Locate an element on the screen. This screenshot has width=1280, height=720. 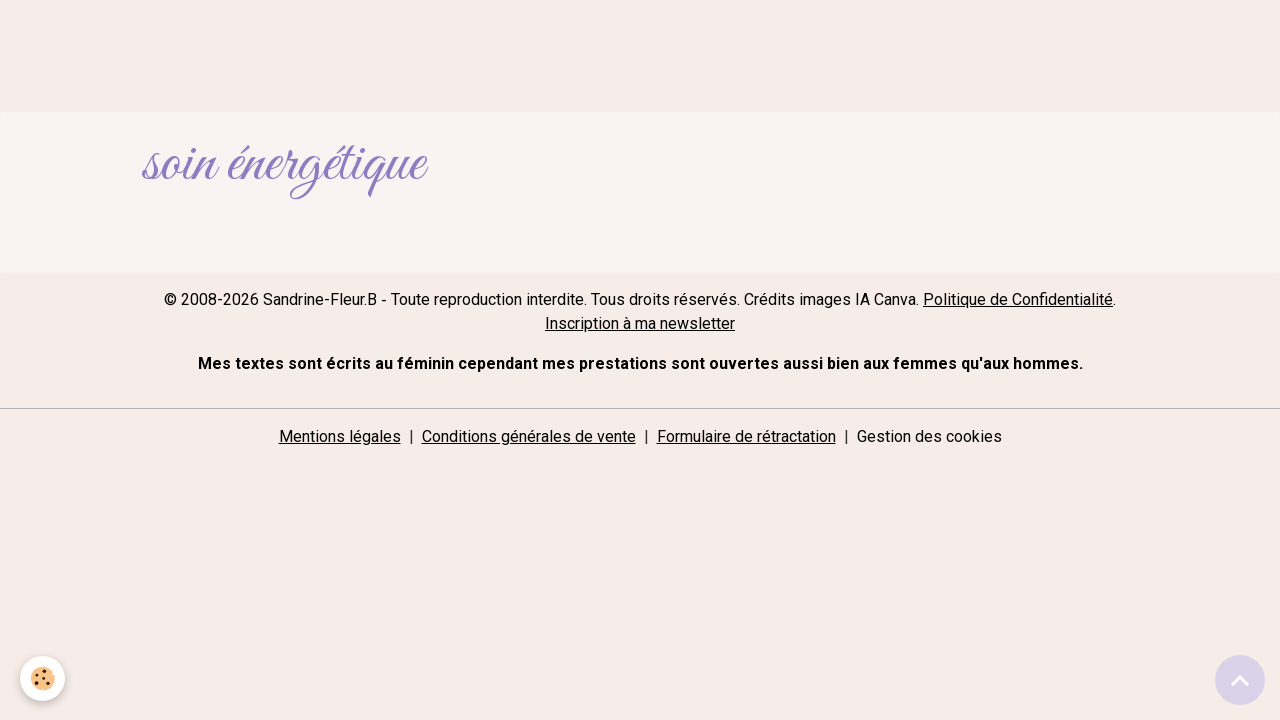
[Cookies] is located at coordinates (42, 678).